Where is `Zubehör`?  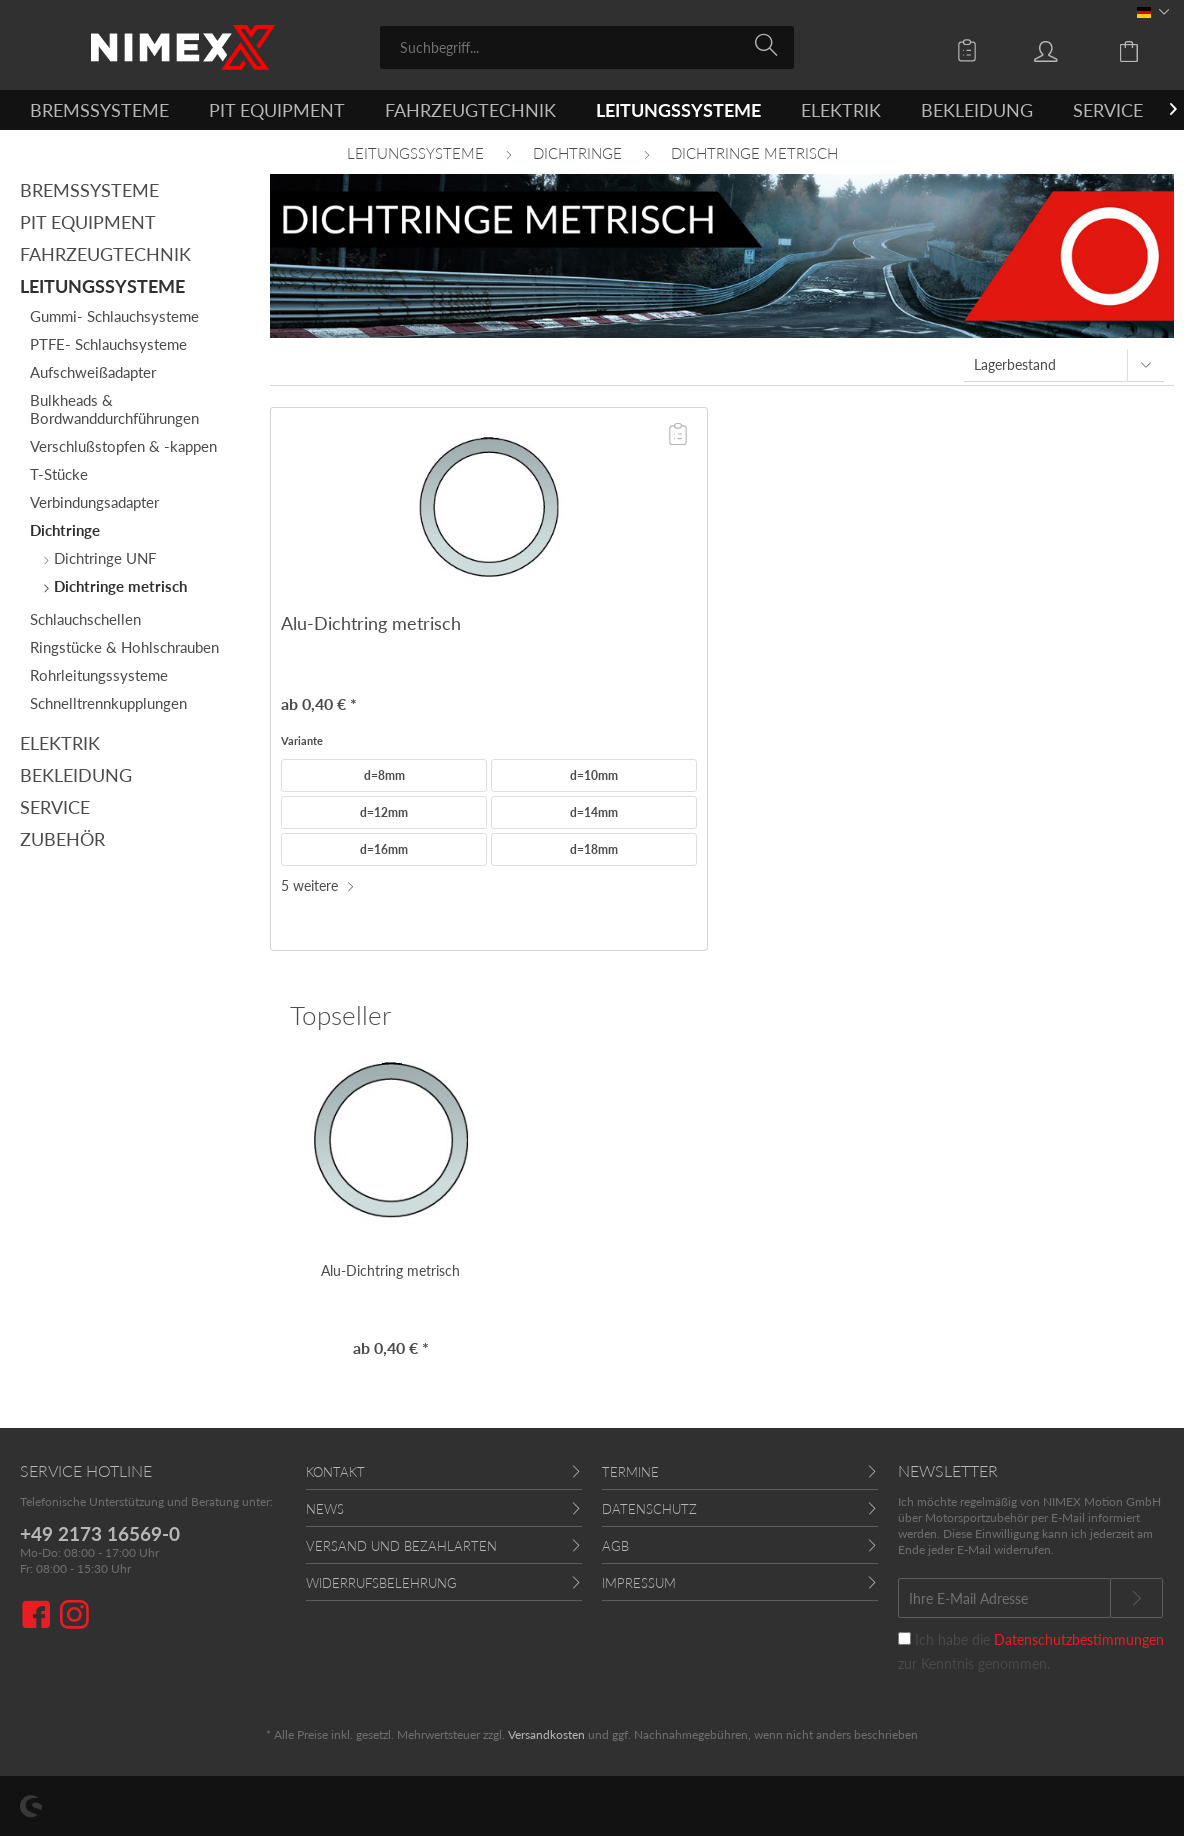 Zubehör is located at coordinates (62, 839).